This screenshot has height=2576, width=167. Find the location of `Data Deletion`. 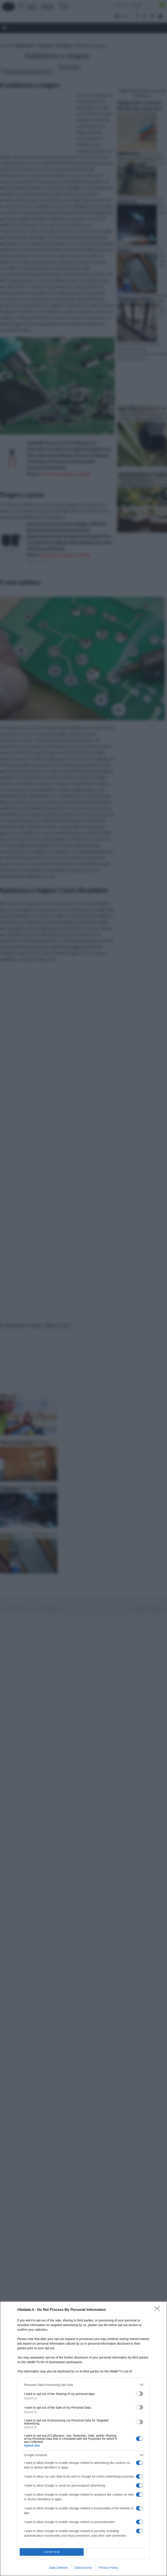

Data Deletion is located at coordinates (58, 2567).